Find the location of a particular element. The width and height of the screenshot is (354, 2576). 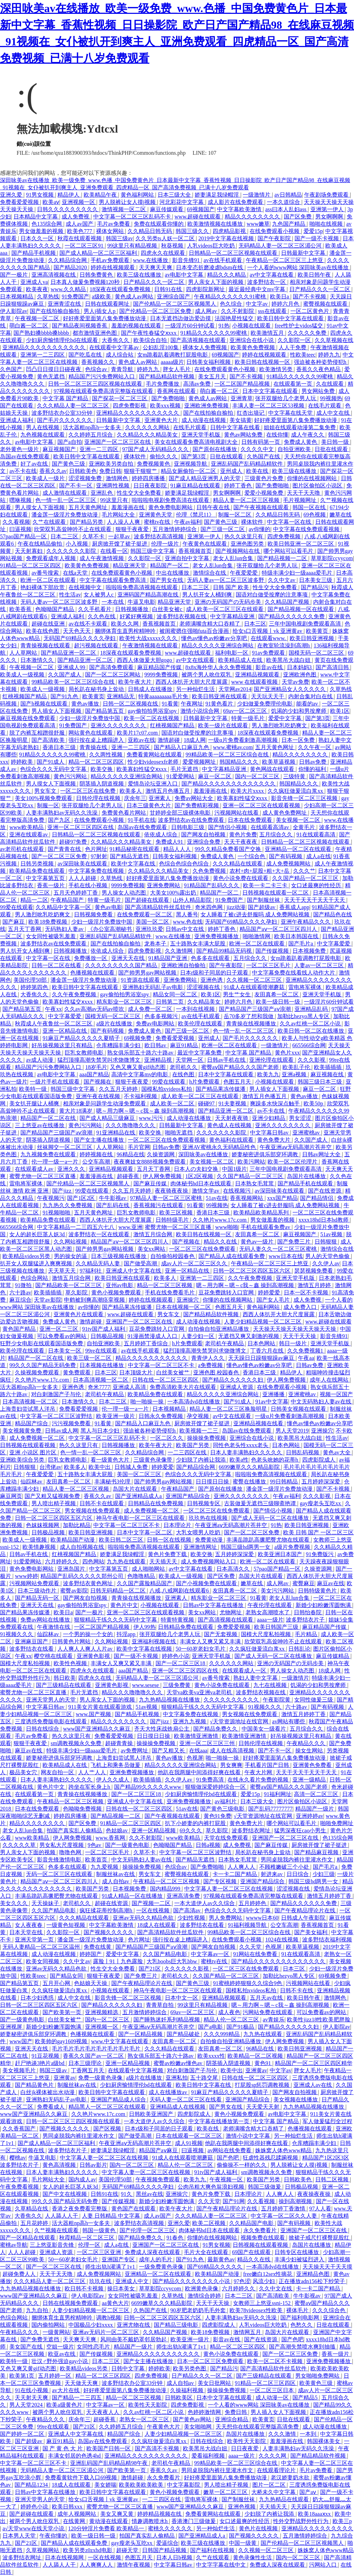

欧美性天天影院 is located at coordinates (148, 2405).